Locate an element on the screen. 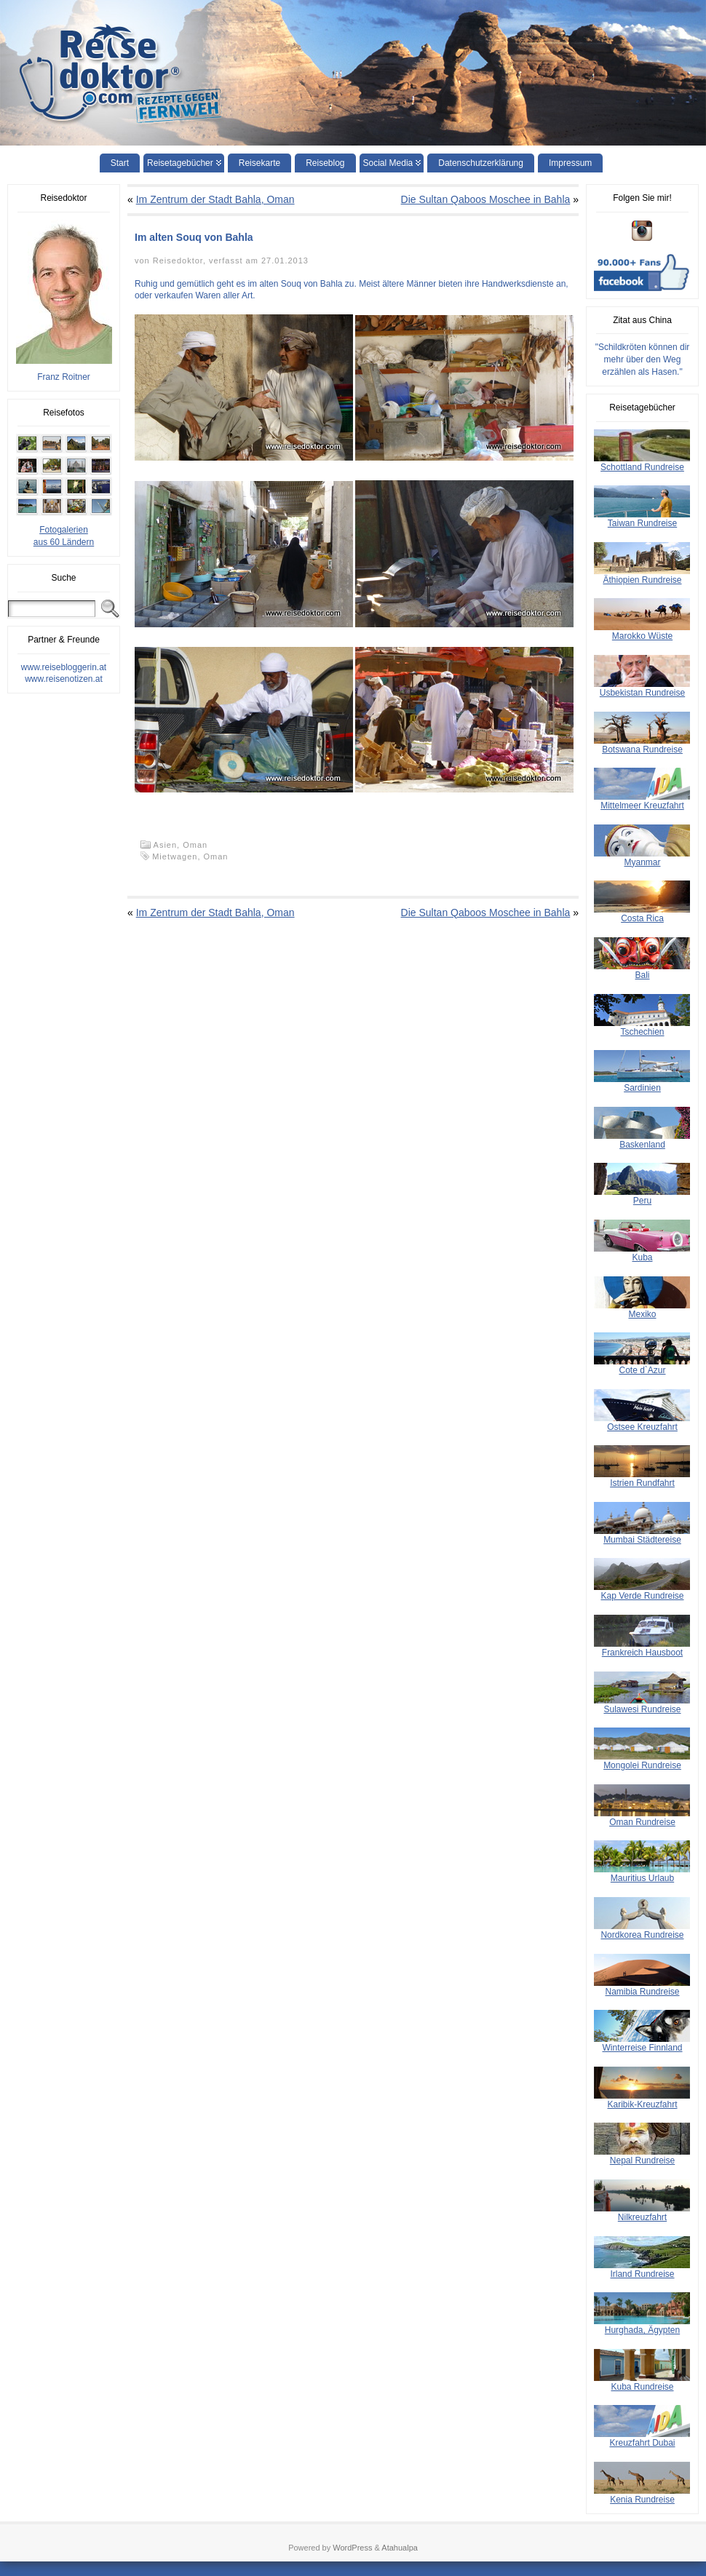 Image resolution: width=706 pixels, height=2576 pixels. Im Zentrum der Stadt Bahla, Oman is located at coordinates (215, 199).